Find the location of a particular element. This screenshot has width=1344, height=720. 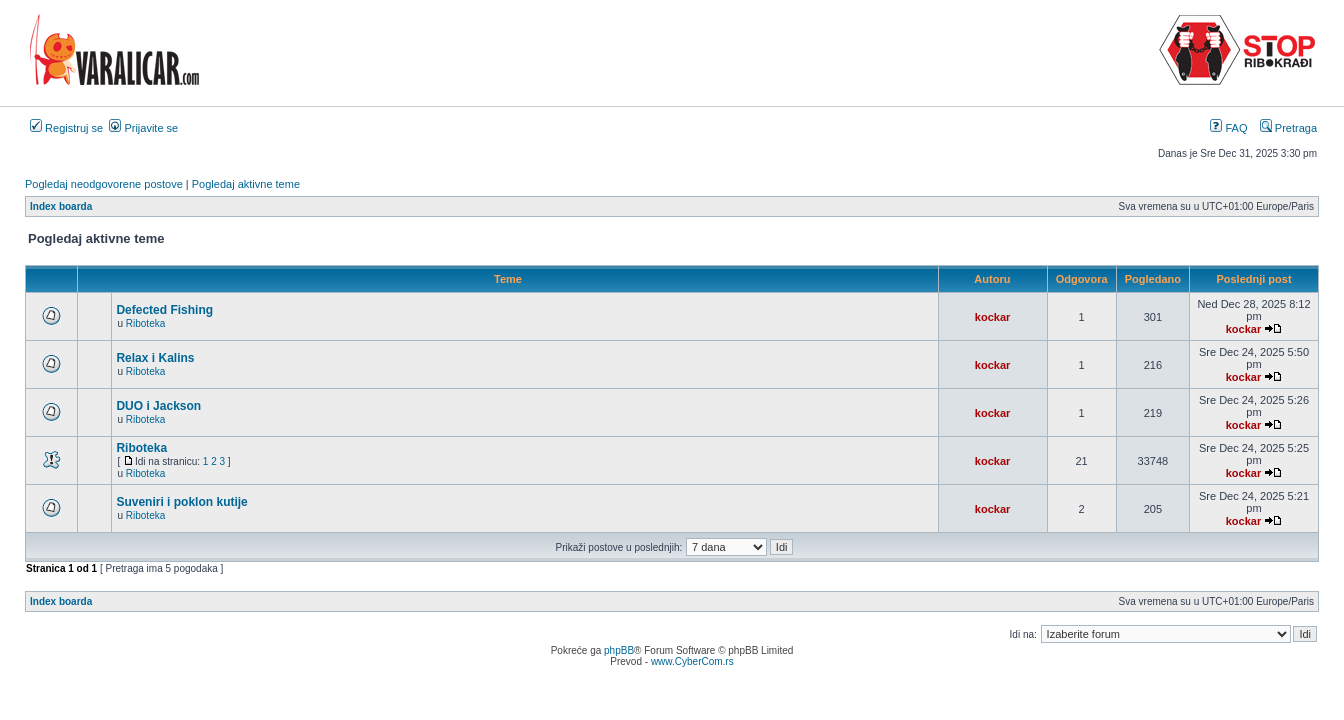

Prijavite se is located at coordinates (143, 128).